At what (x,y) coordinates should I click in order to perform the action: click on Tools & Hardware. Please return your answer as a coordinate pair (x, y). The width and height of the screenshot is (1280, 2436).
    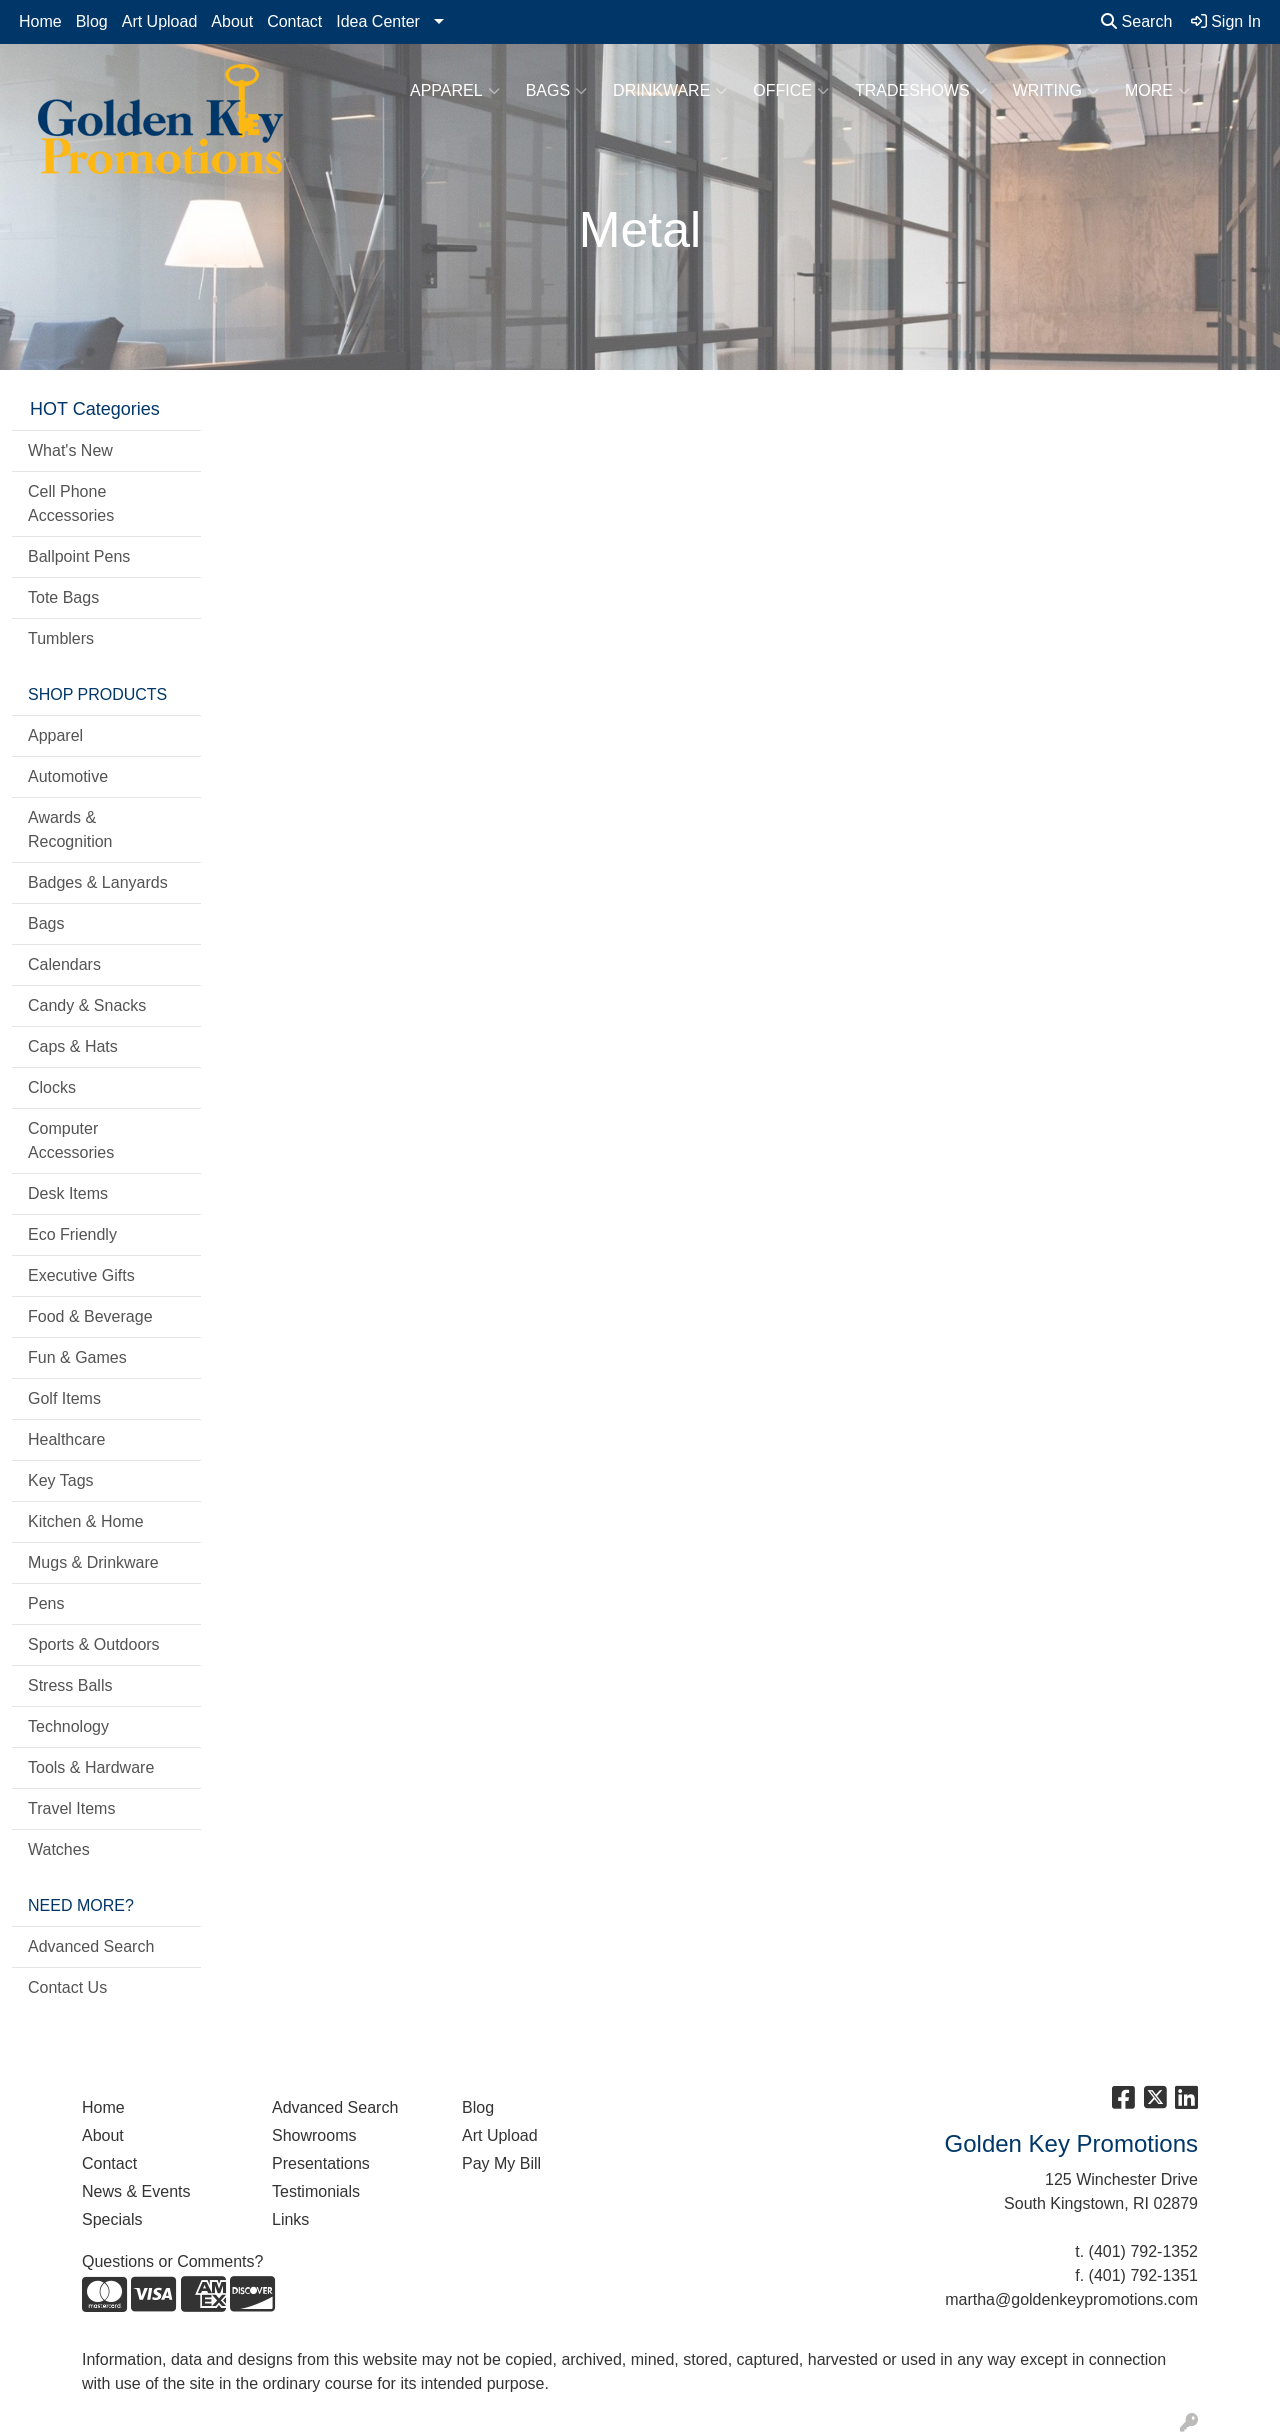
    Looking at the image, I should click on (91, 1767).